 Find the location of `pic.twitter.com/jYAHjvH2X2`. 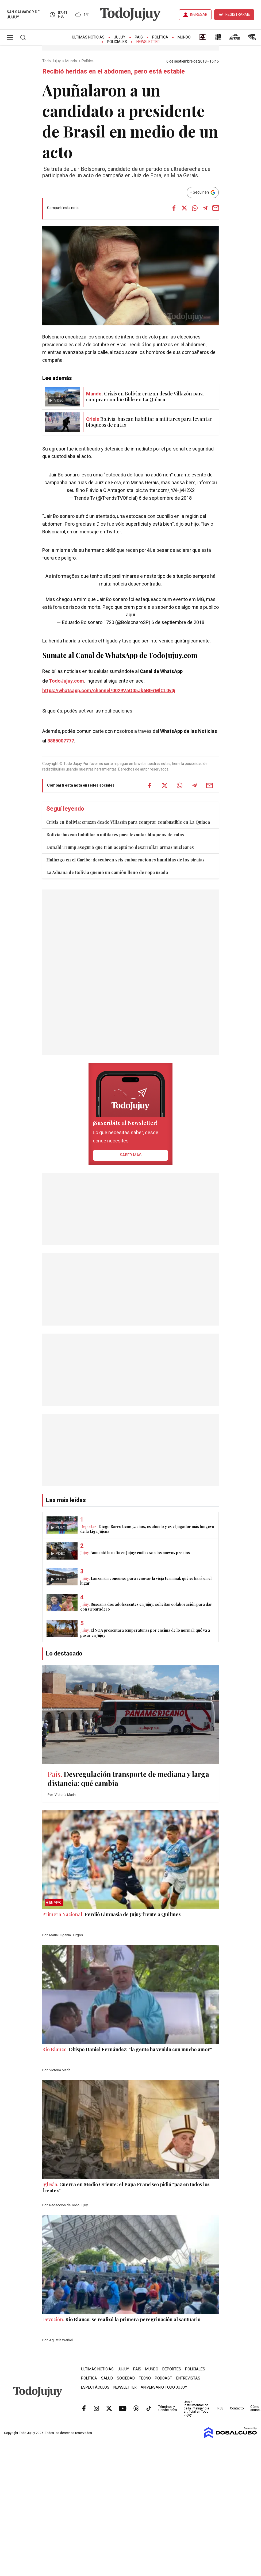

pic.twitter.com/jYAHjvH2X2 is located at coordinates (165, 490).